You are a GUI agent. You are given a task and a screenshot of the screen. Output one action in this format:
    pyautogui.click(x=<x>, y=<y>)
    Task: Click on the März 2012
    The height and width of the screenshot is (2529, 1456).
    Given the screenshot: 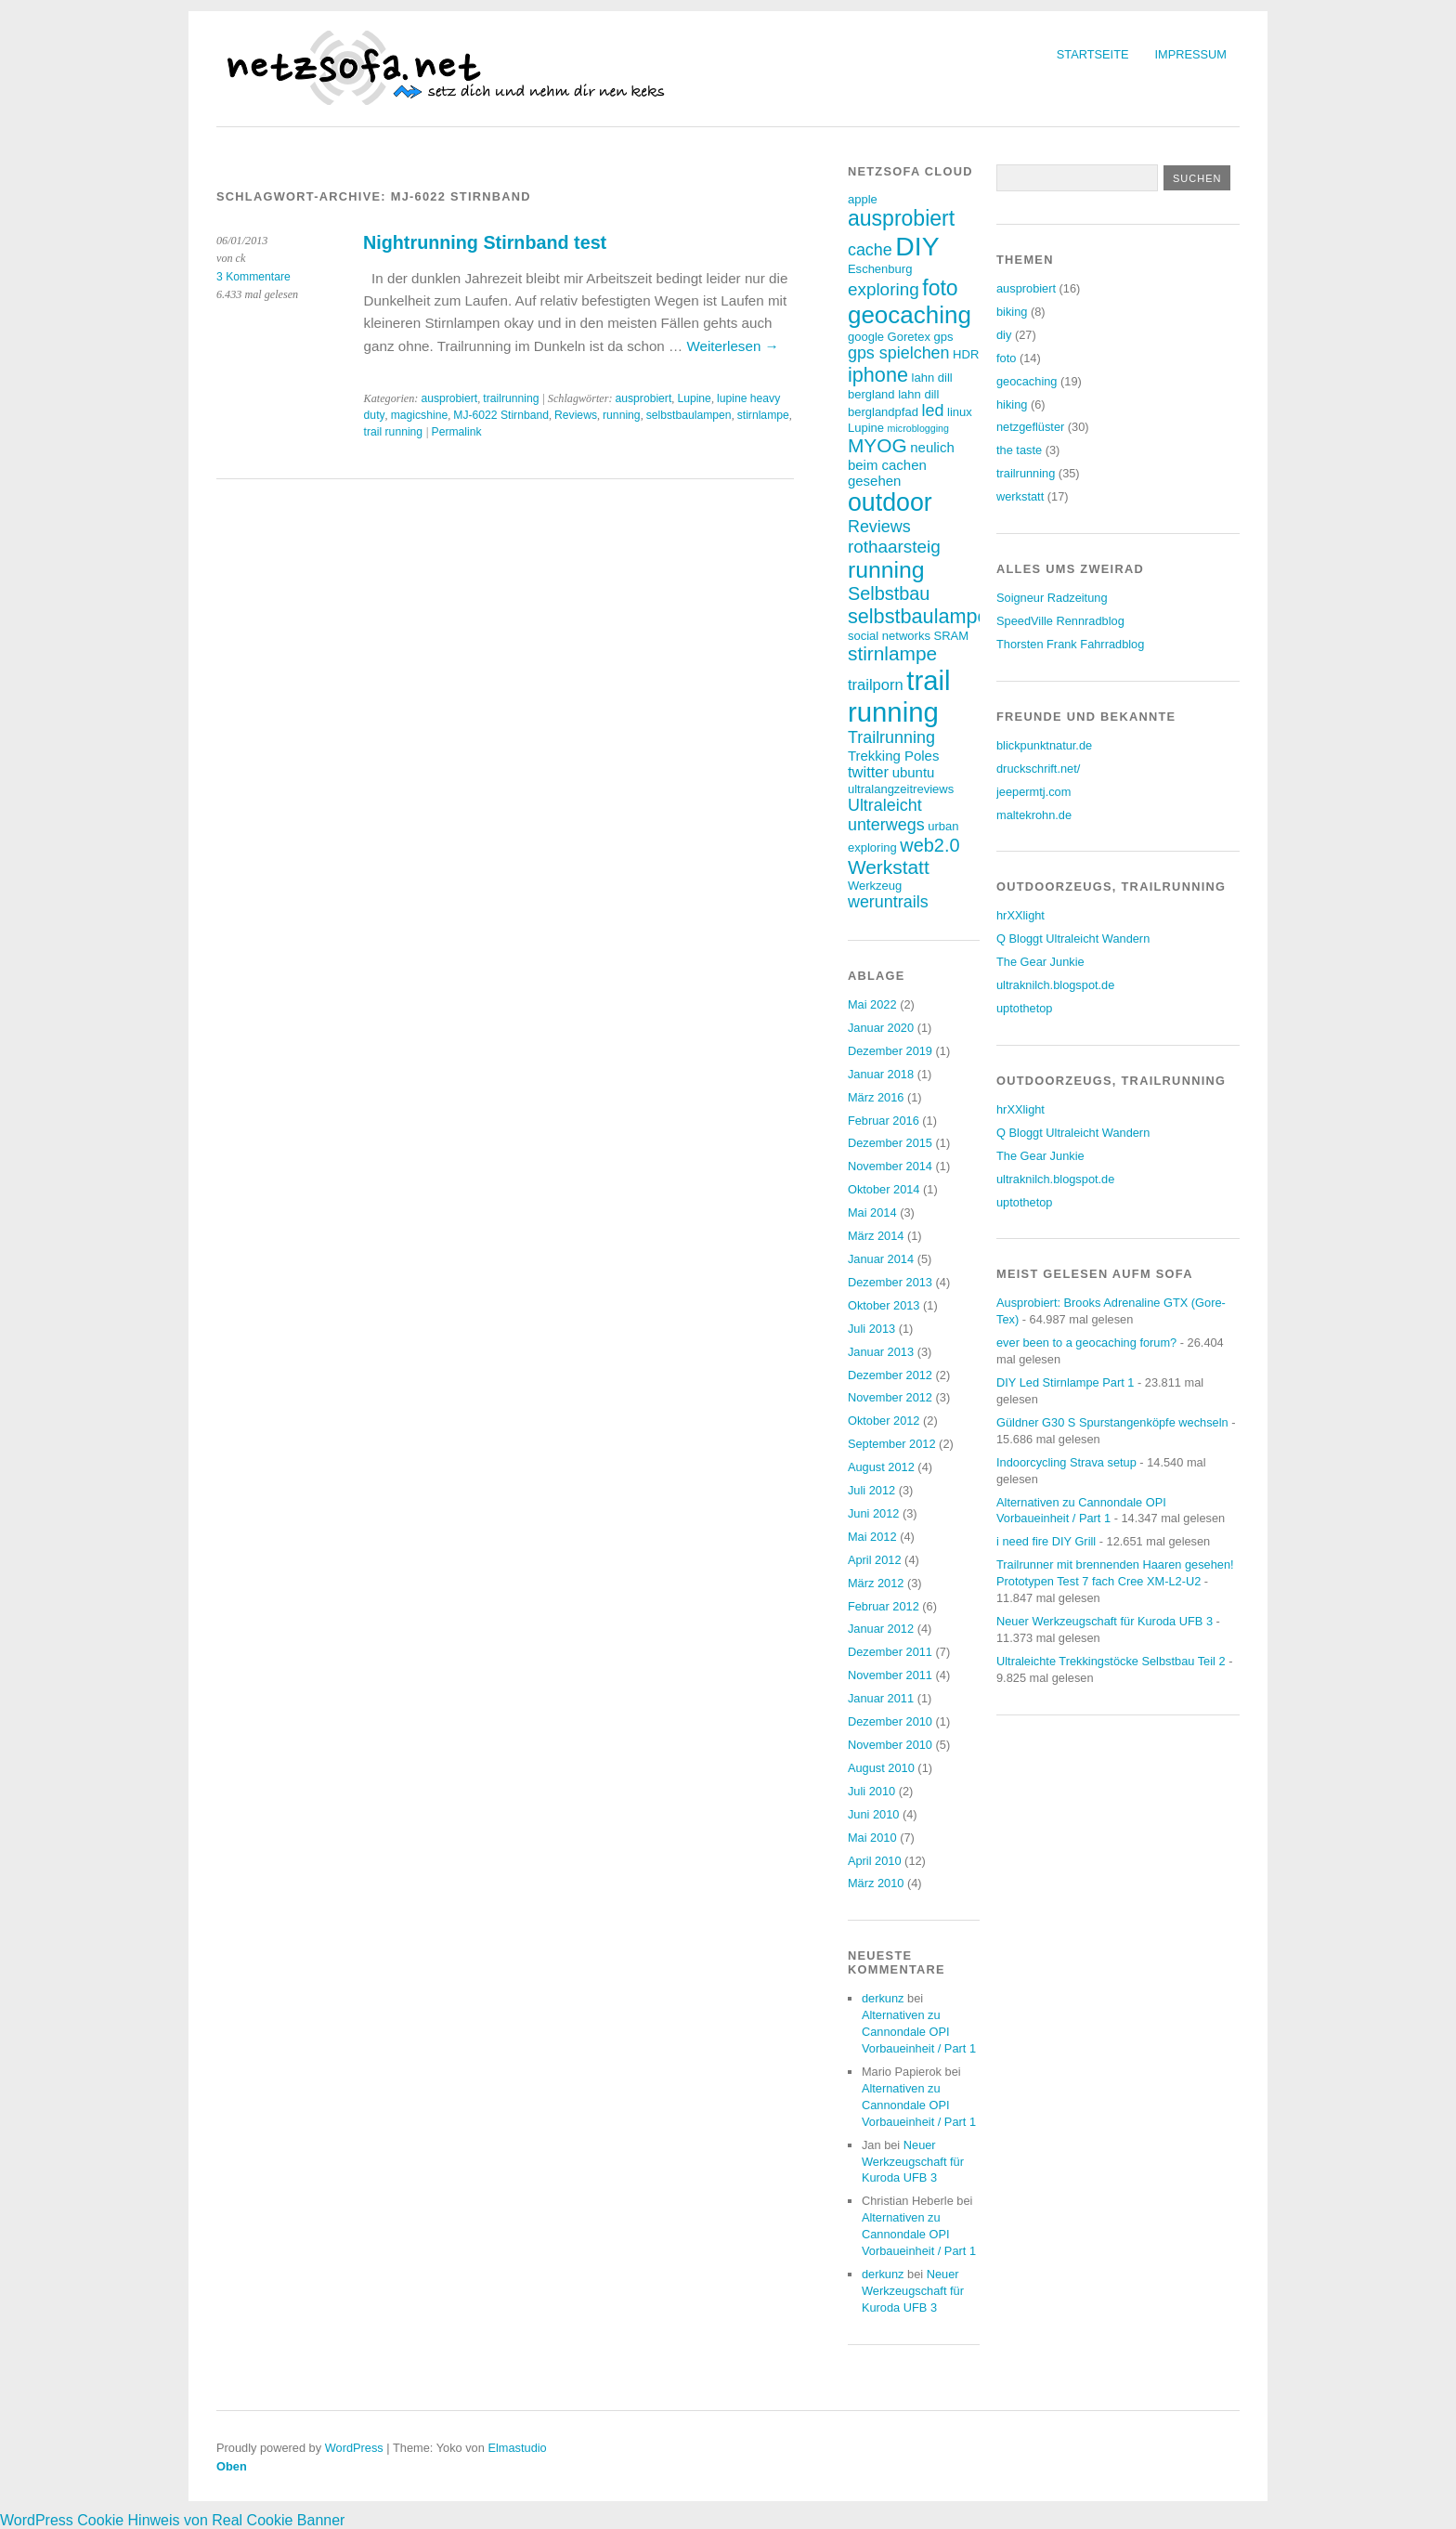 What is the action you would take?
    pyautogui.click(x=876, y=1583)
    